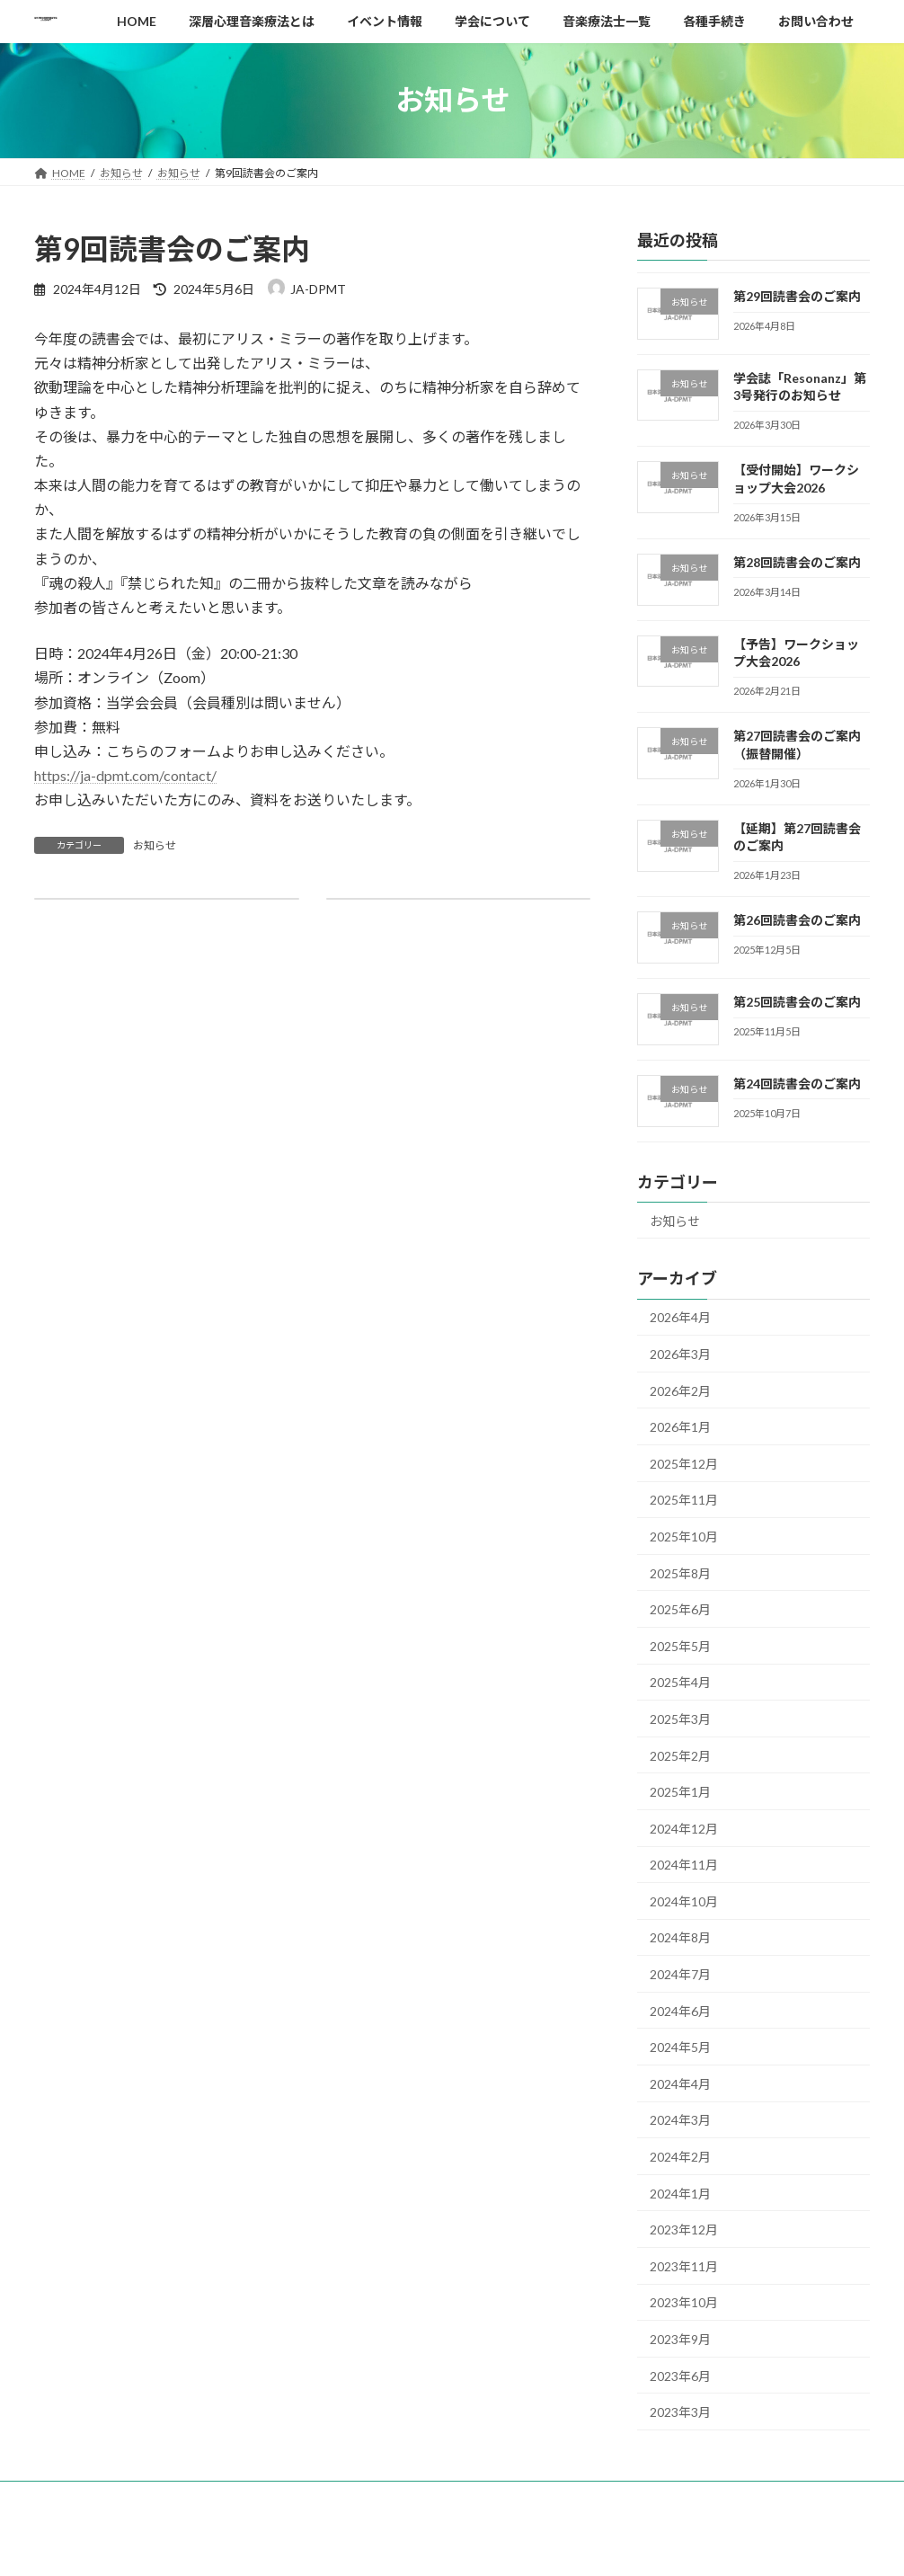 The width and height of the screenshot is (904, 2576). Describe the element at coordinates (797, 561) in the screenshot. I see `第28回読書会のご案内` at that location.